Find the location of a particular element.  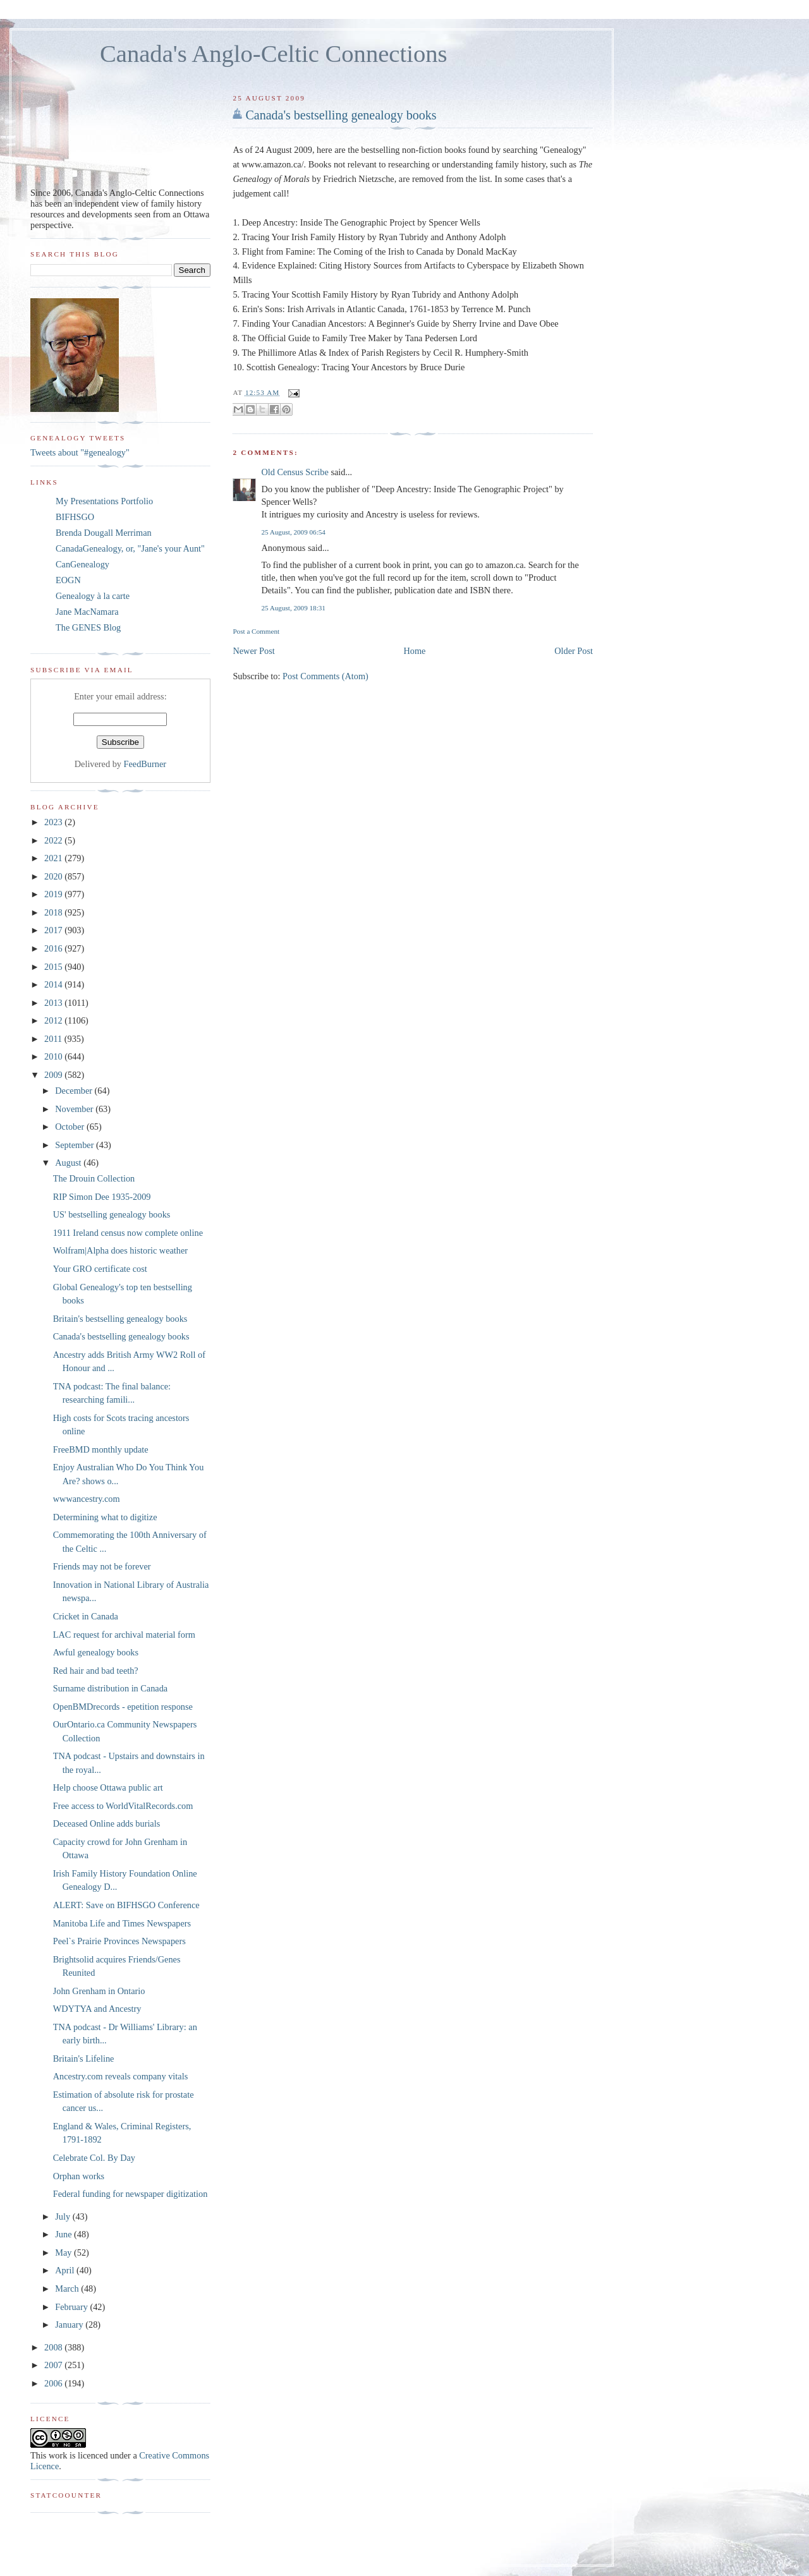

Post a Comment is located at coordinates (256, 631).